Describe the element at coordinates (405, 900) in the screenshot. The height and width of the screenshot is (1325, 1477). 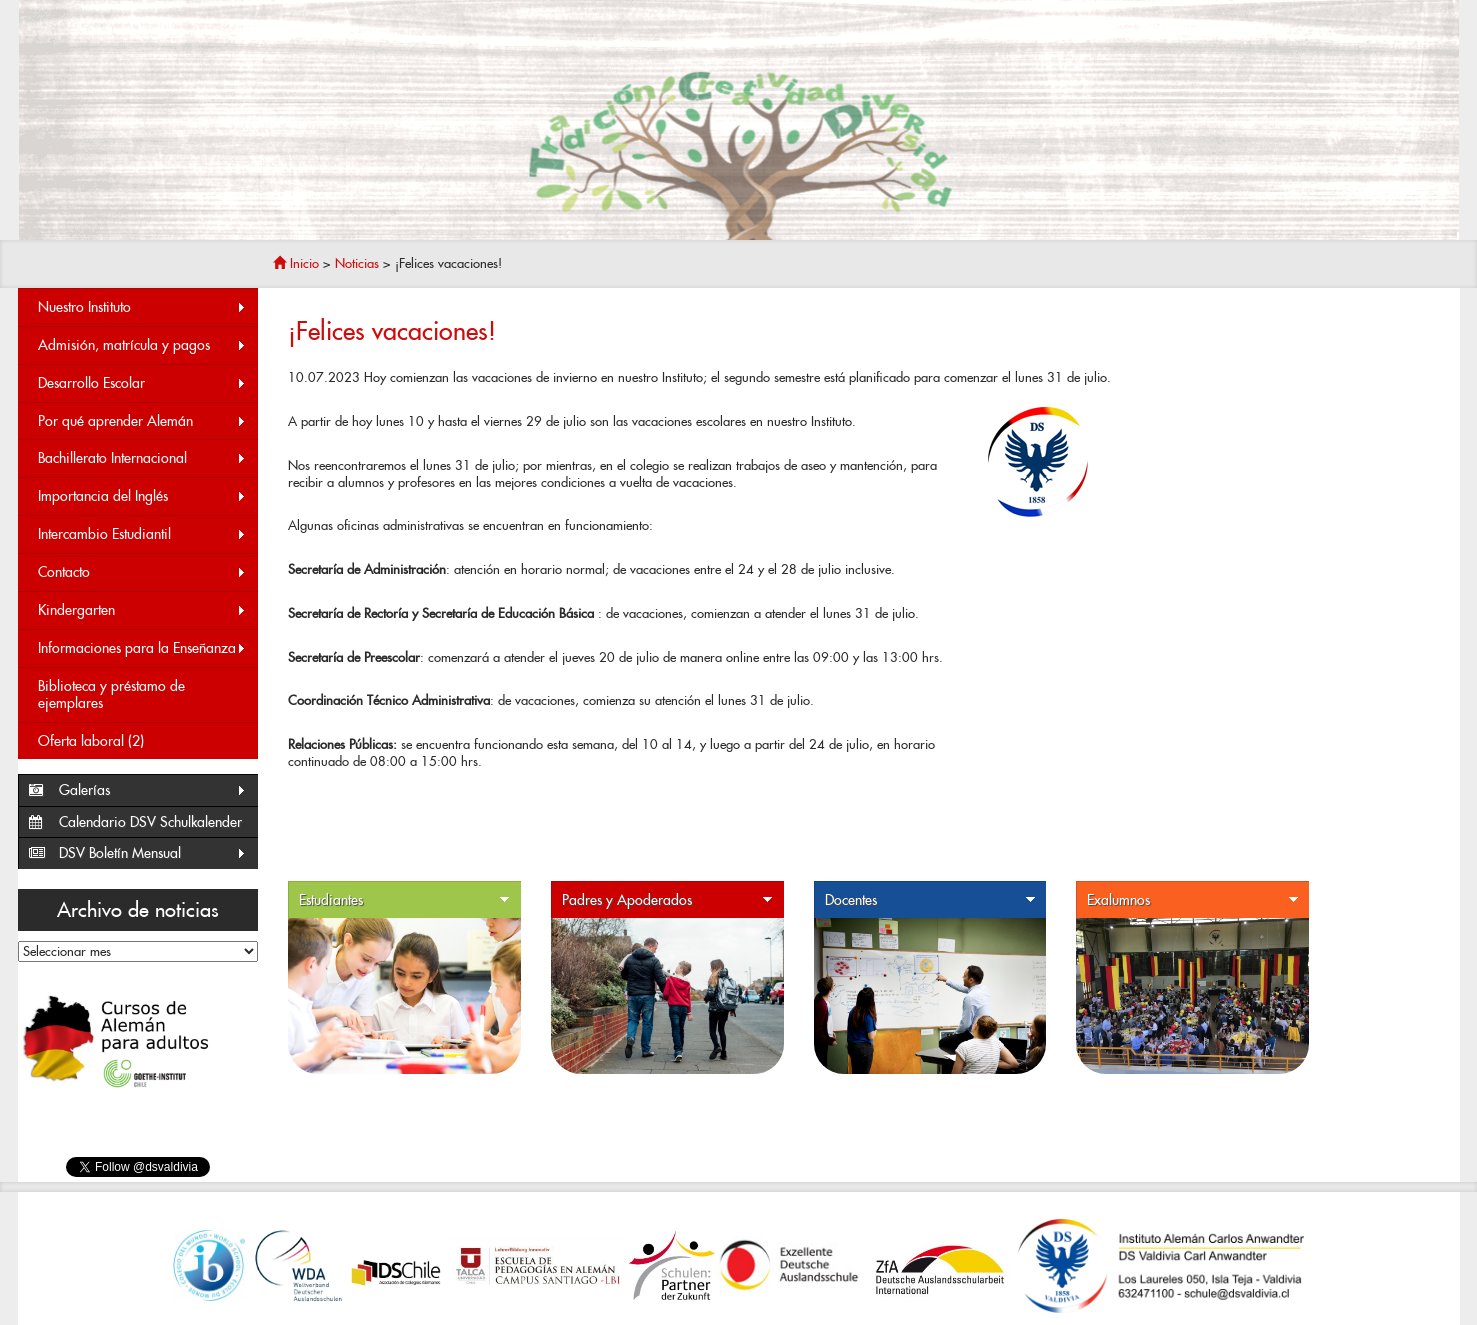
I see `Estudiantes` at that location.